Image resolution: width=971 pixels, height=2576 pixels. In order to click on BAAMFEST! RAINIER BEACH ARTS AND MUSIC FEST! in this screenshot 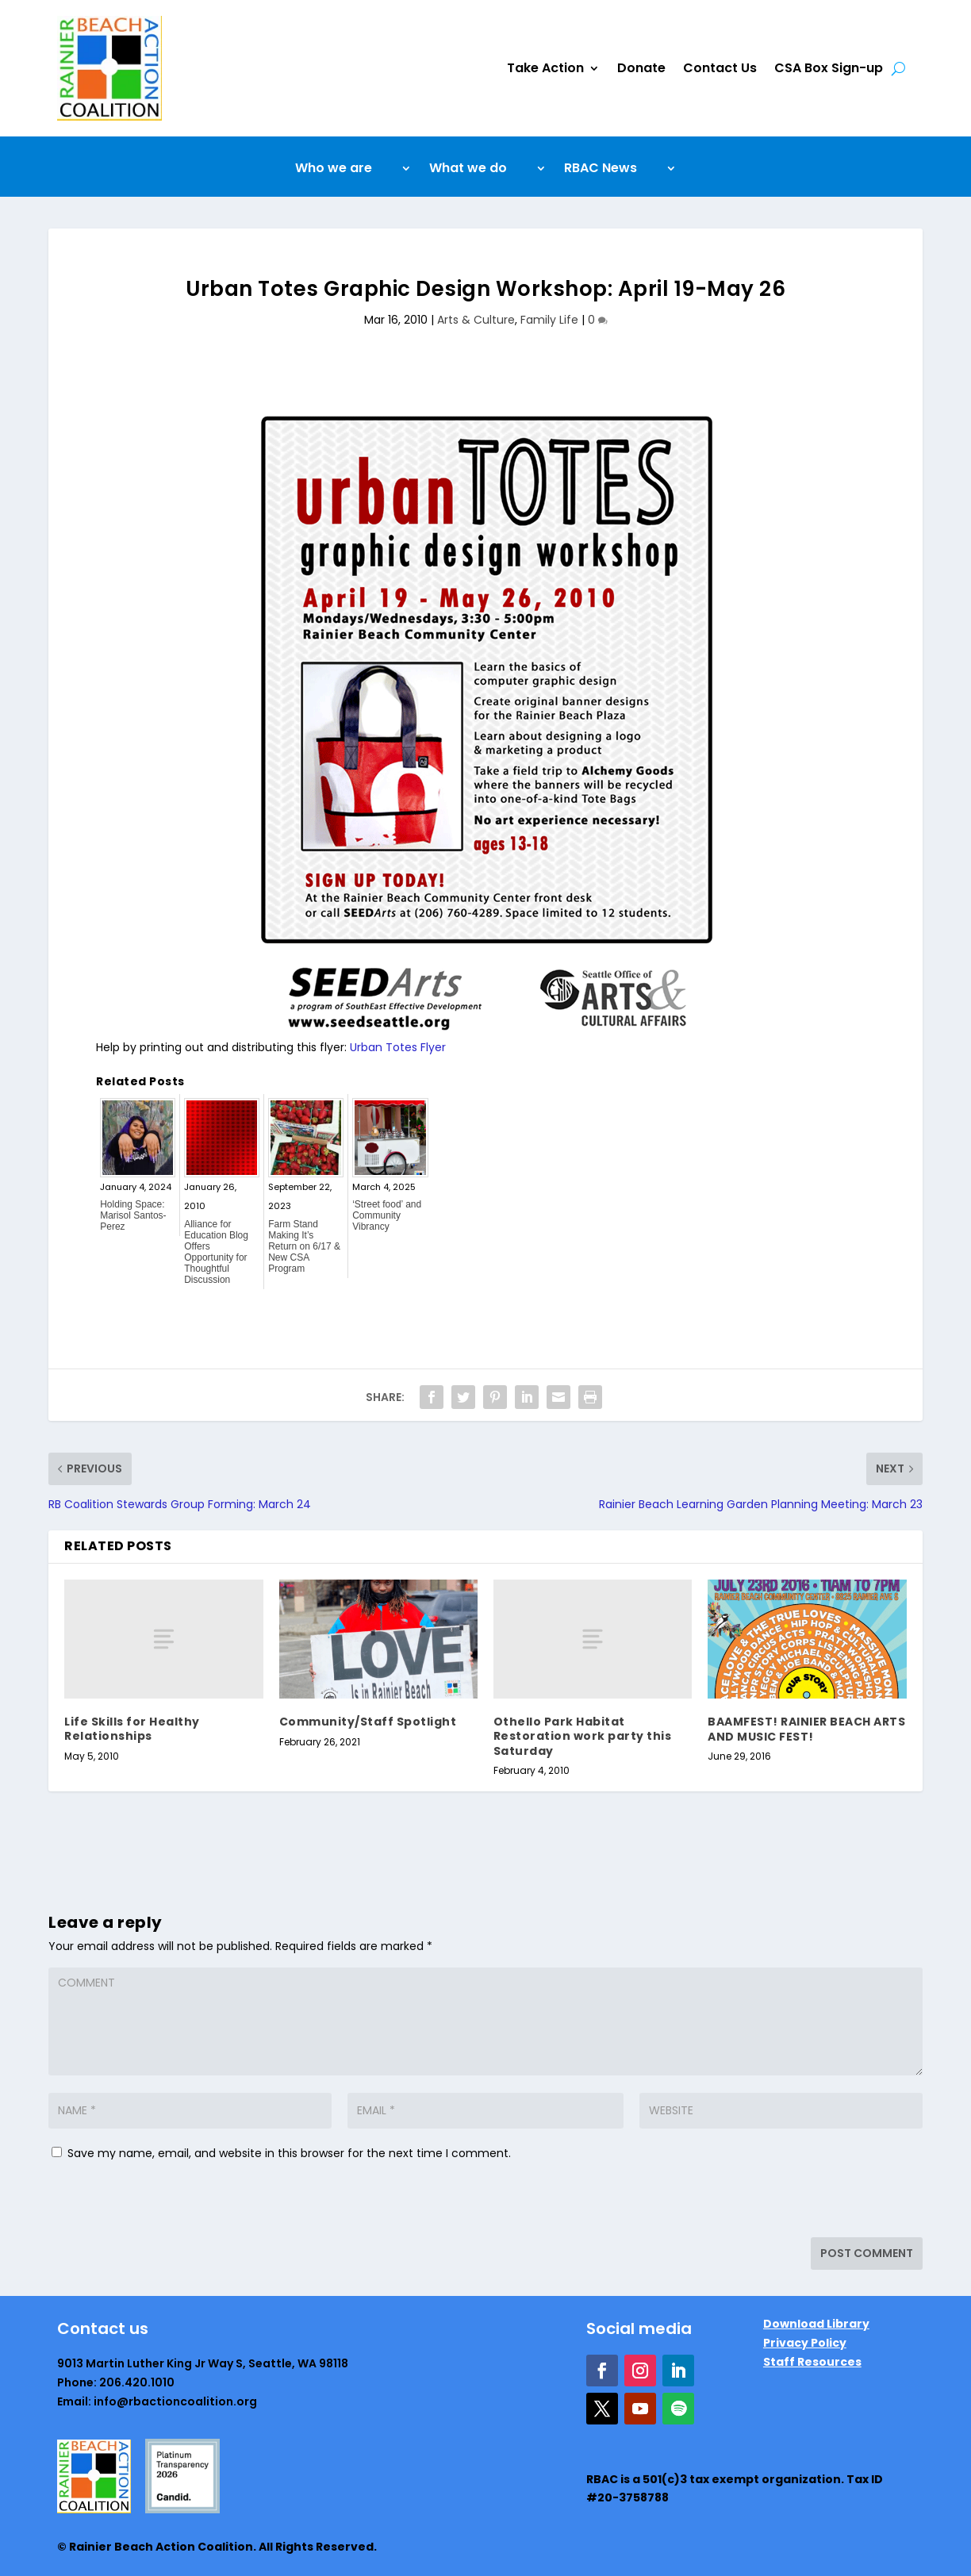, I will do `click(806, 1729)`.